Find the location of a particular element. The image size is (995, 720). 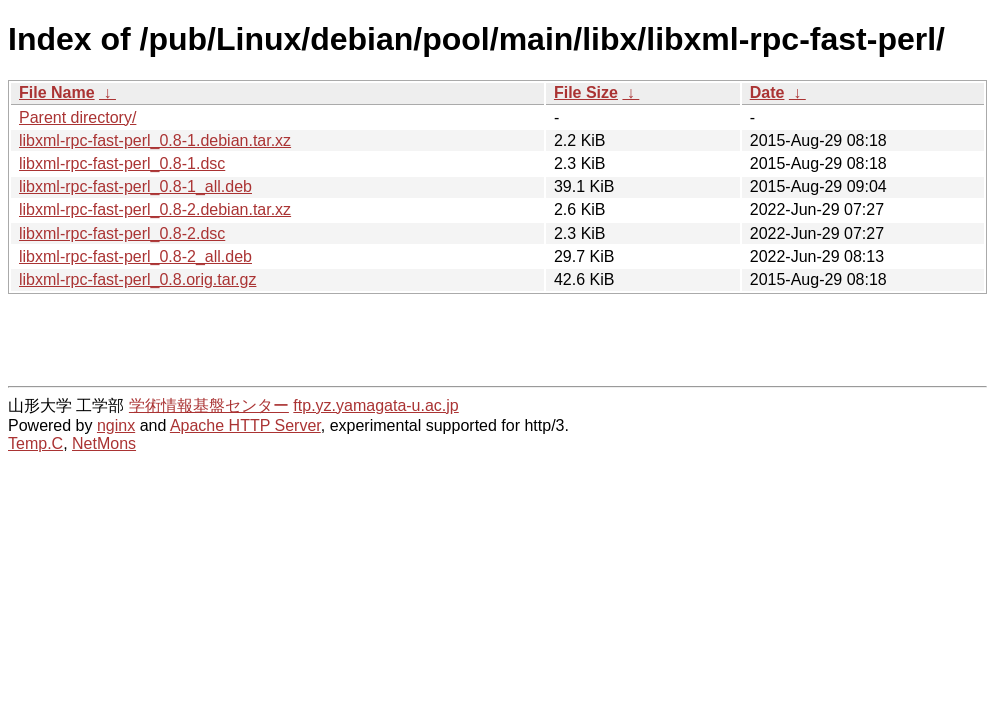

libxml-rpc-fast-perl_0.8-2.debian.tar.xz is located at coordinates (155, 209).